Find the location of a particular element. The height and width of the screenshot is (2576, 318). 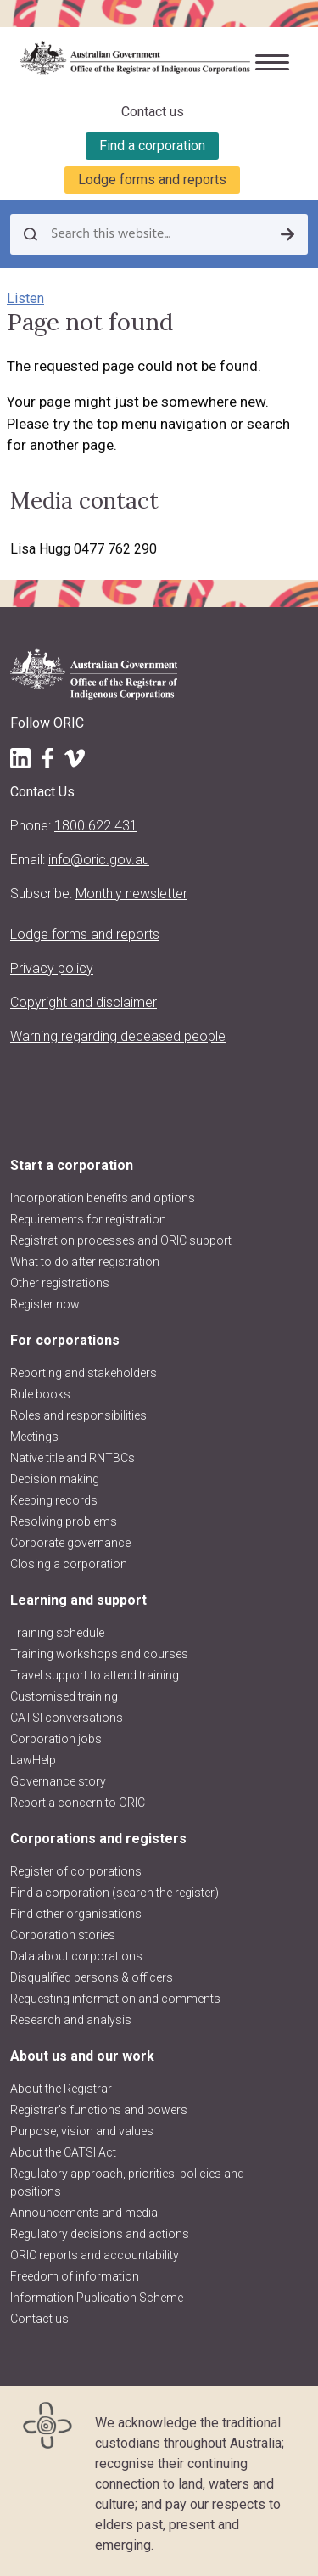

Purpose, vision and values is located at coordinates (81, 2131).